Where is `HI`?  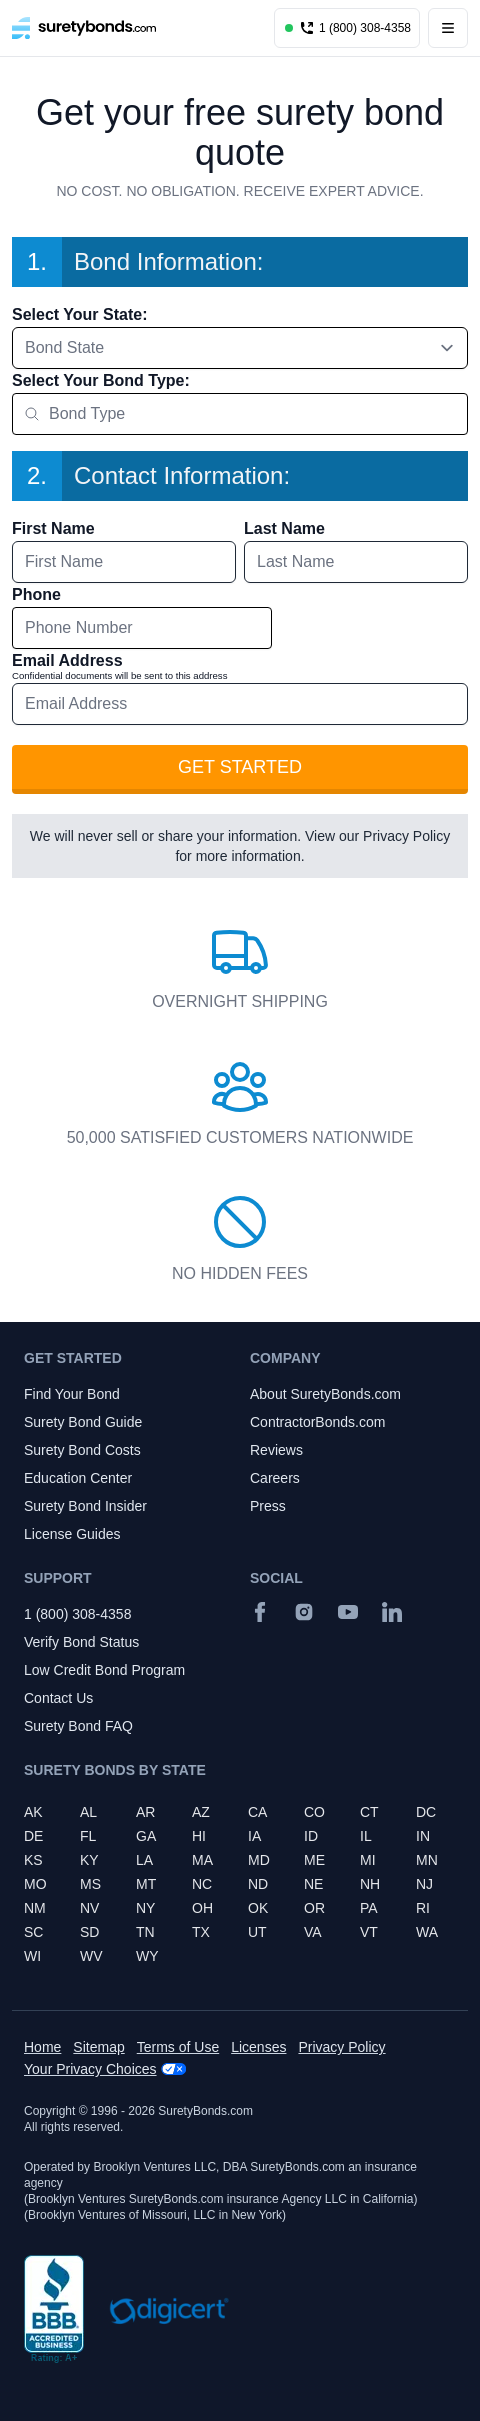 HI is located at coordinates (199, 1836).